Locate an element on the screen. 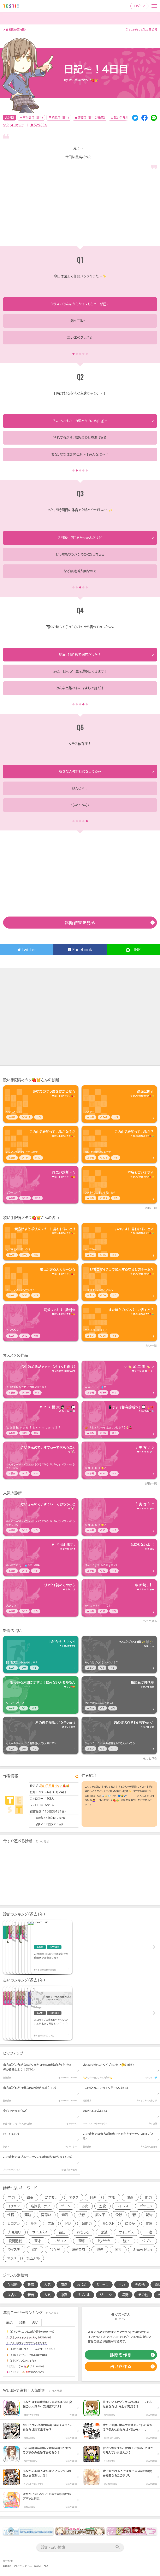 This screenshot has height=2576, width=160. 総合 is located at coordinates (9, 2322).